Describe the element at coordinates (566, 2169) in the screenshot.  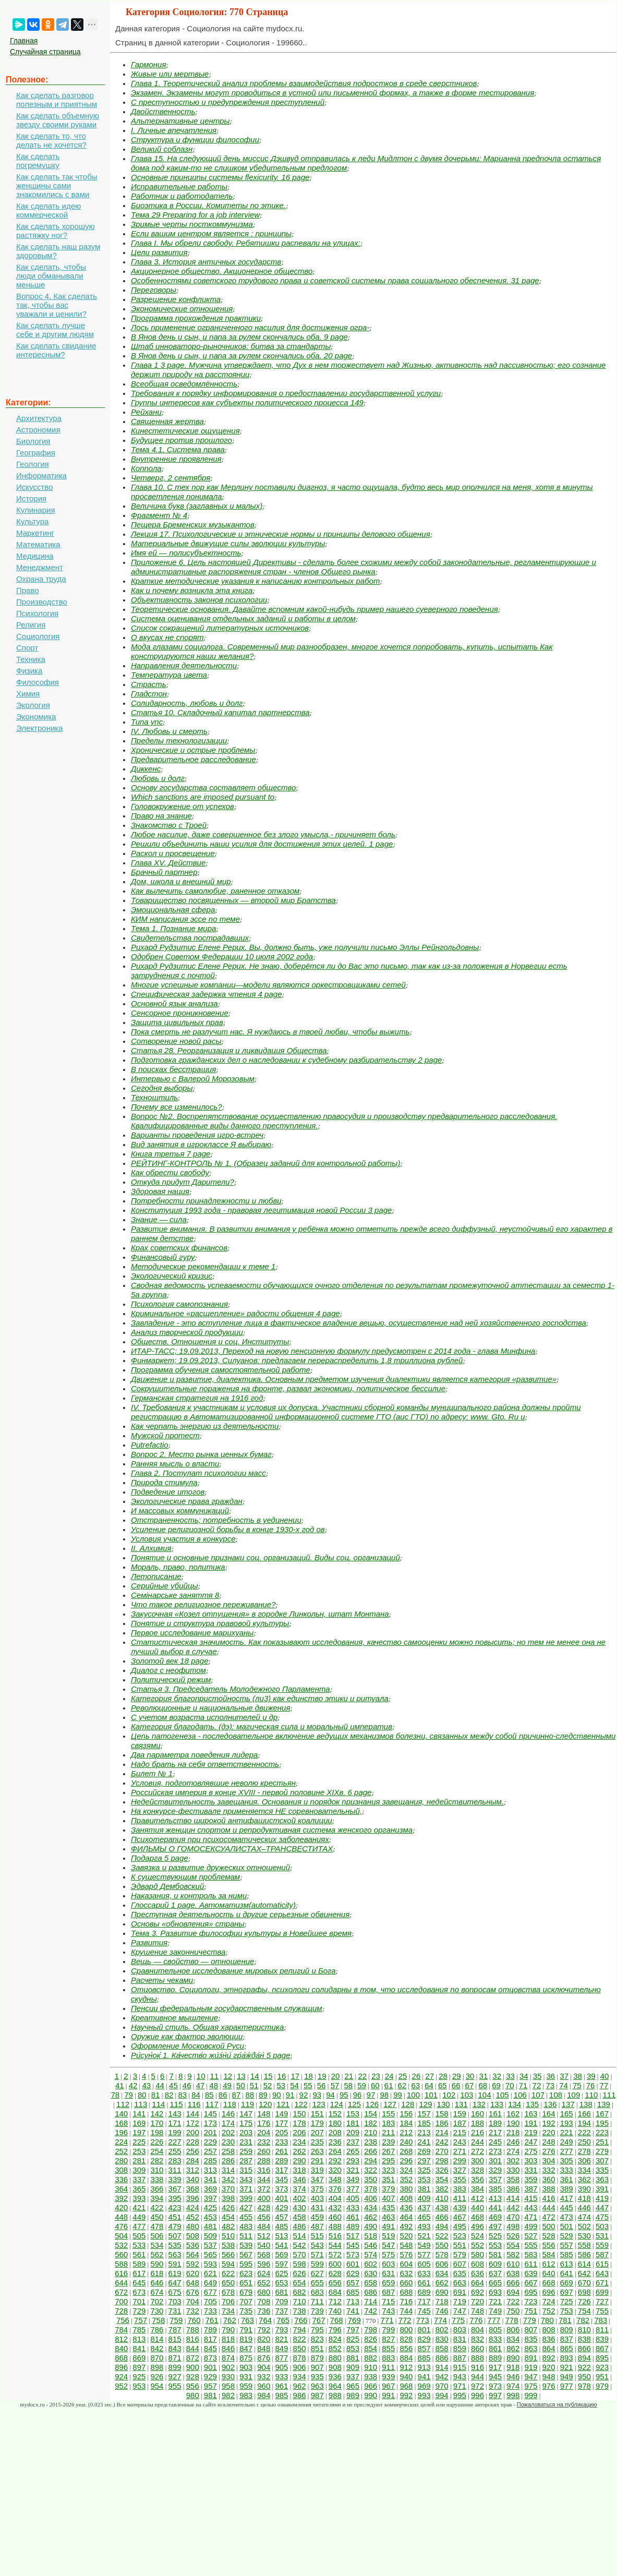
I see `333` at that location.